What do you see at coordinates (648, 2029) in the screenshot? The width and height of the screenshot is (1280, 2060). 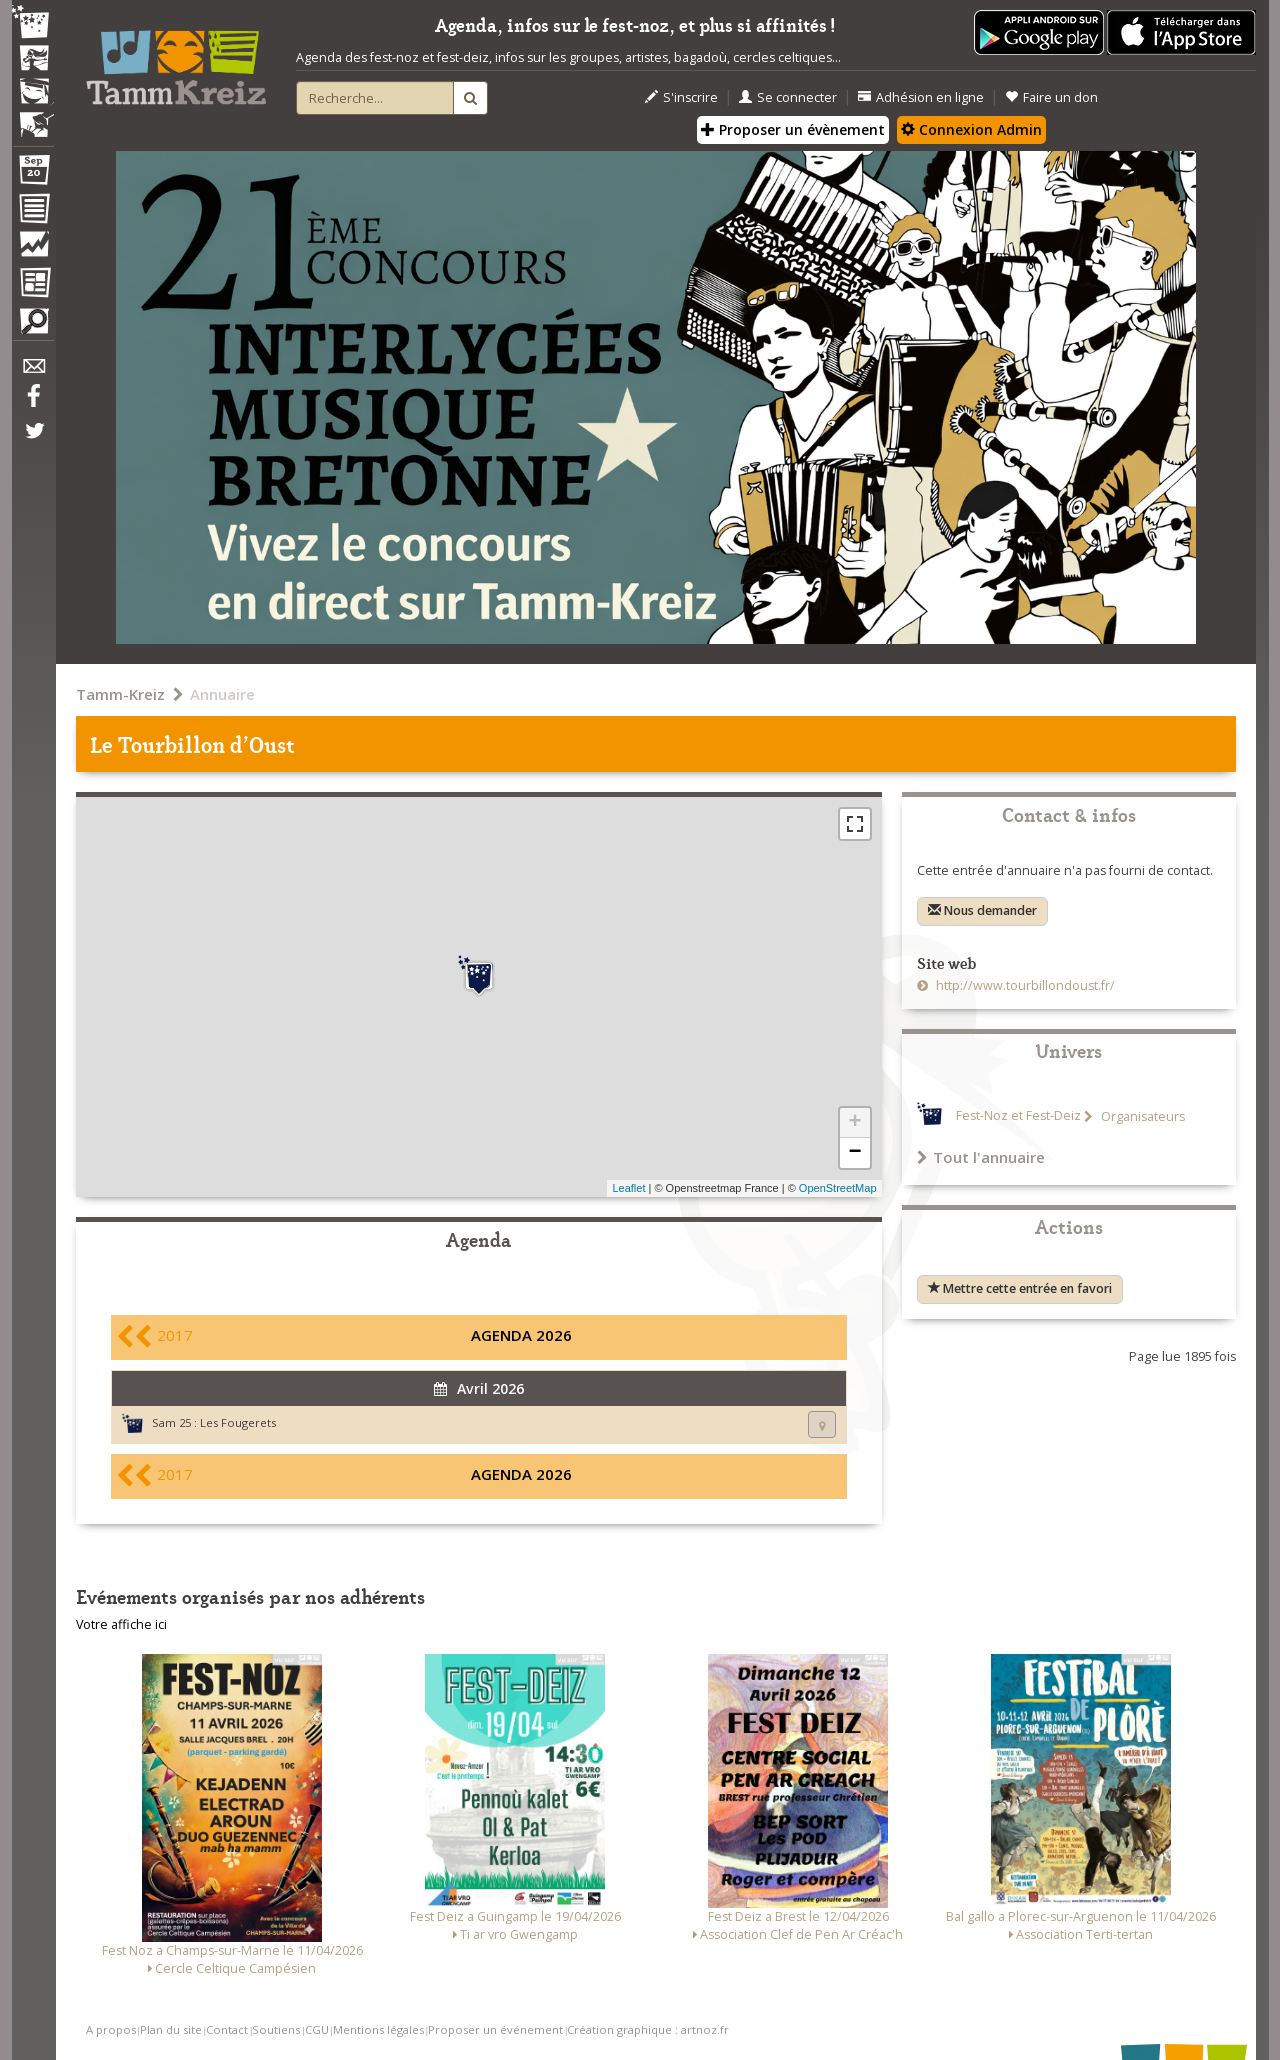 I see `Création graphique : artnoz.fr` at bounding box center [648, 2029].